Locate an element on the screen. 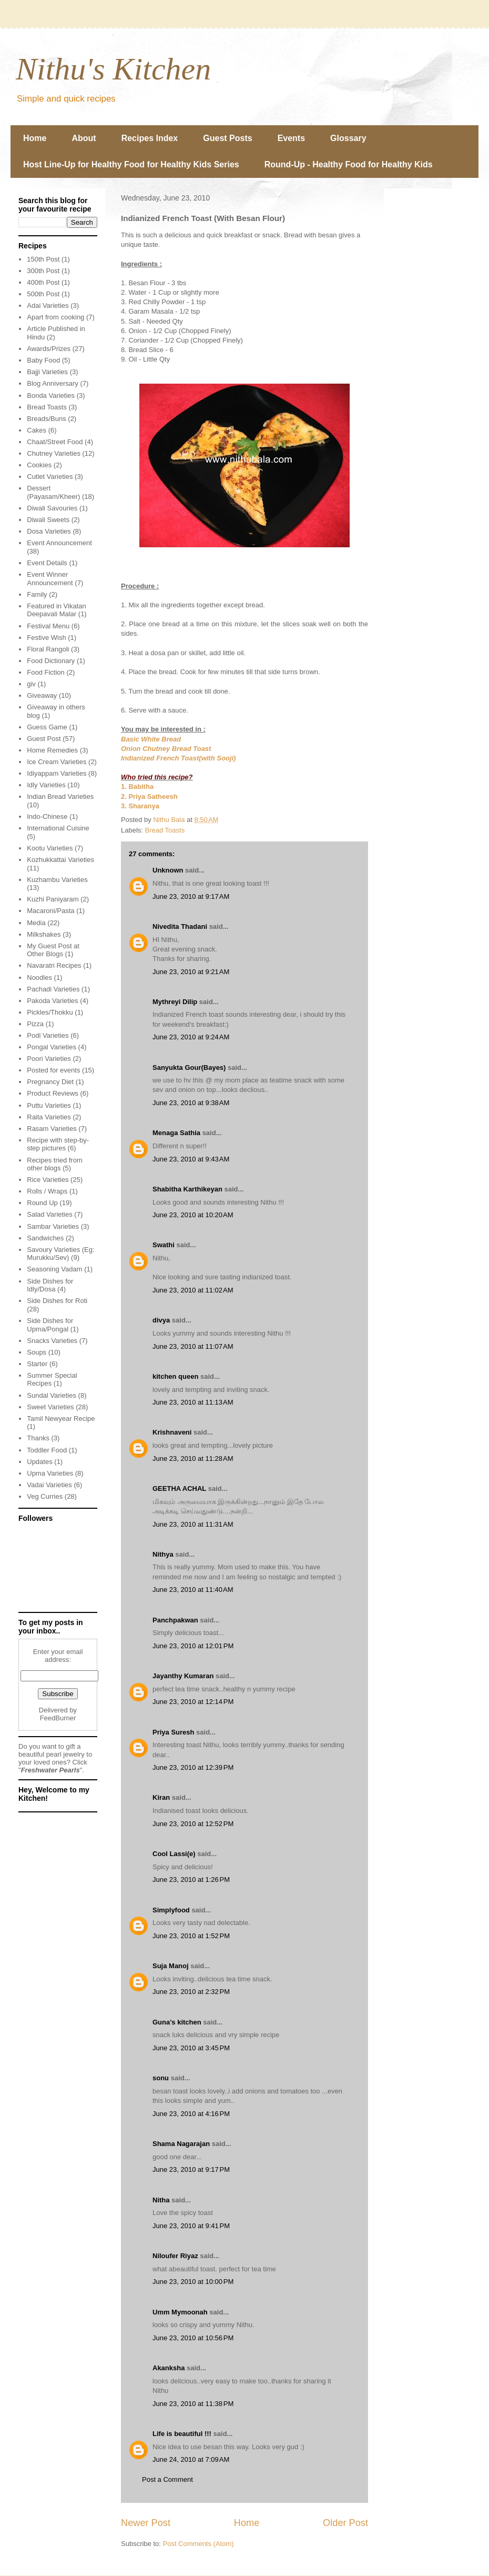 This screenshot has width=489, height=2576. 300th Post is located at coordinates (43, 271).